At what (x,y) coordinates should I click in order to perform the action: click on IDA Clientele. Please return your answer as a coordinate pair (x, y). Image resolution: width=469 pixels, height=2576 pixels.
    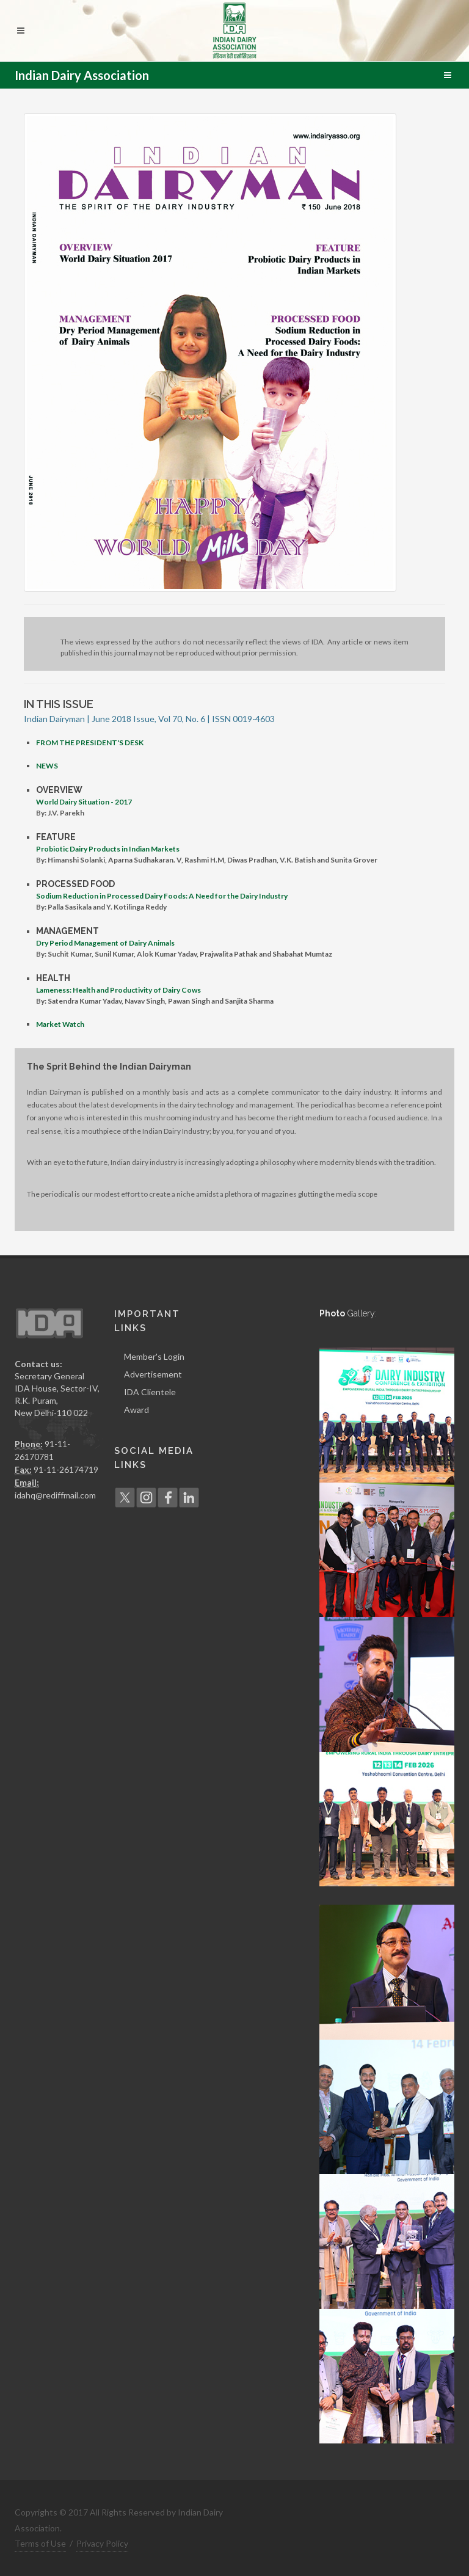
    Looking at the image, I should click on (150, 1392).